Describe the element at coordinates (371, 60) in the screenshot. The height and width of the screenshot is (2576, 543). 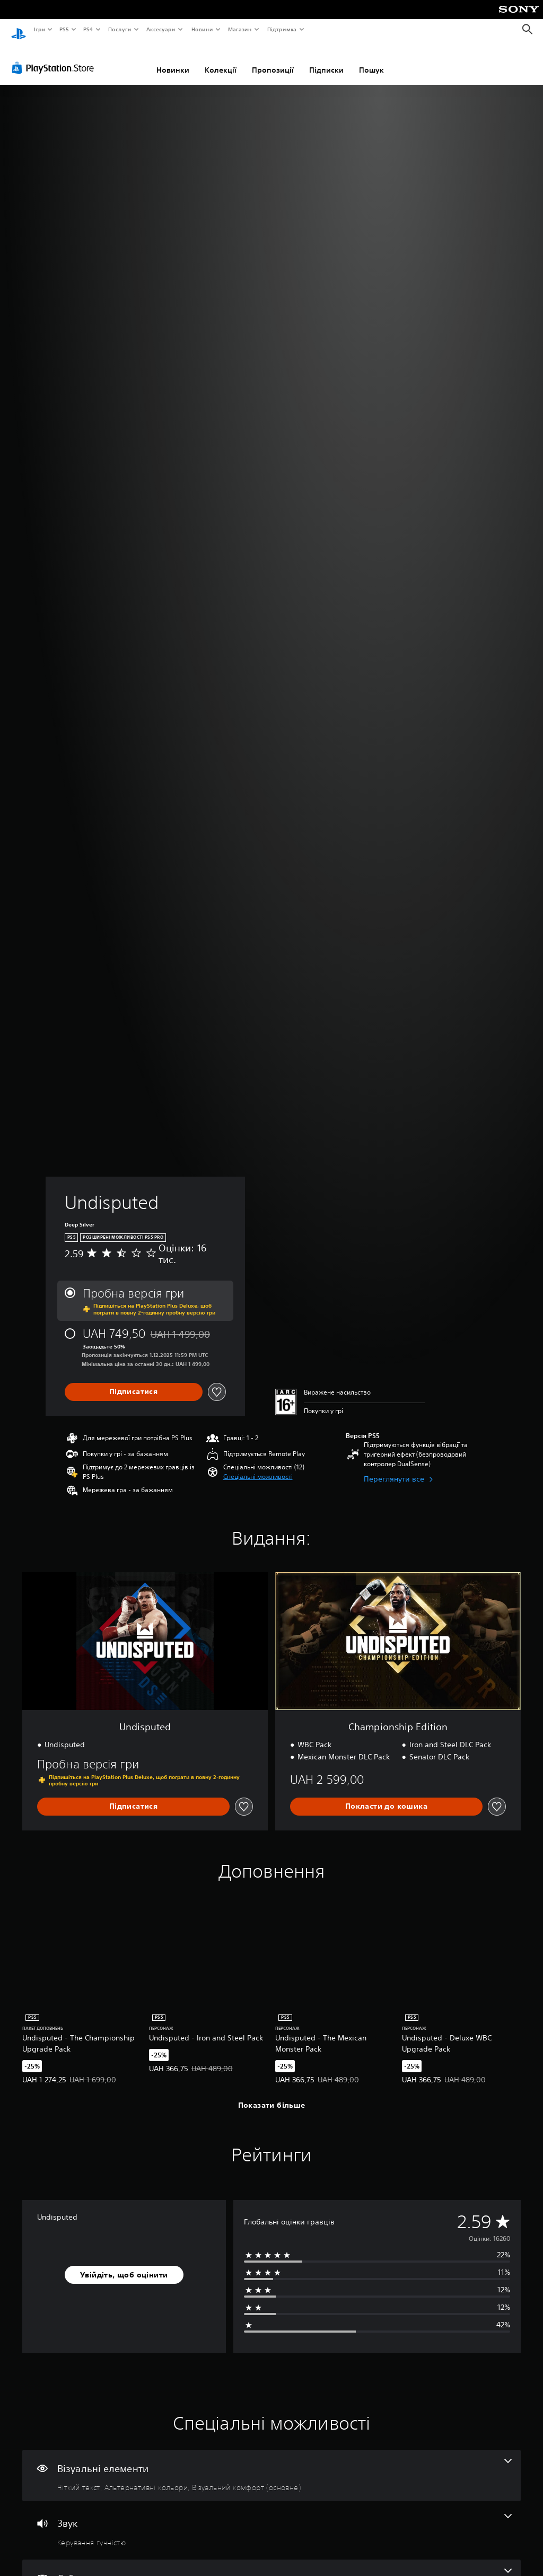
I see `Пошук` at that location.